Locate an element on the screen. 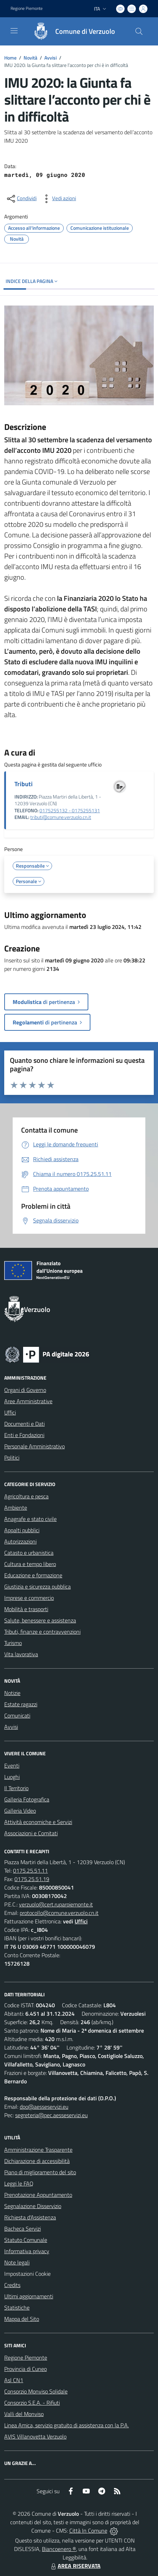 The image size is (158, 2576). Ultimi aggiornamenti is located at coordinates (28, 2296).